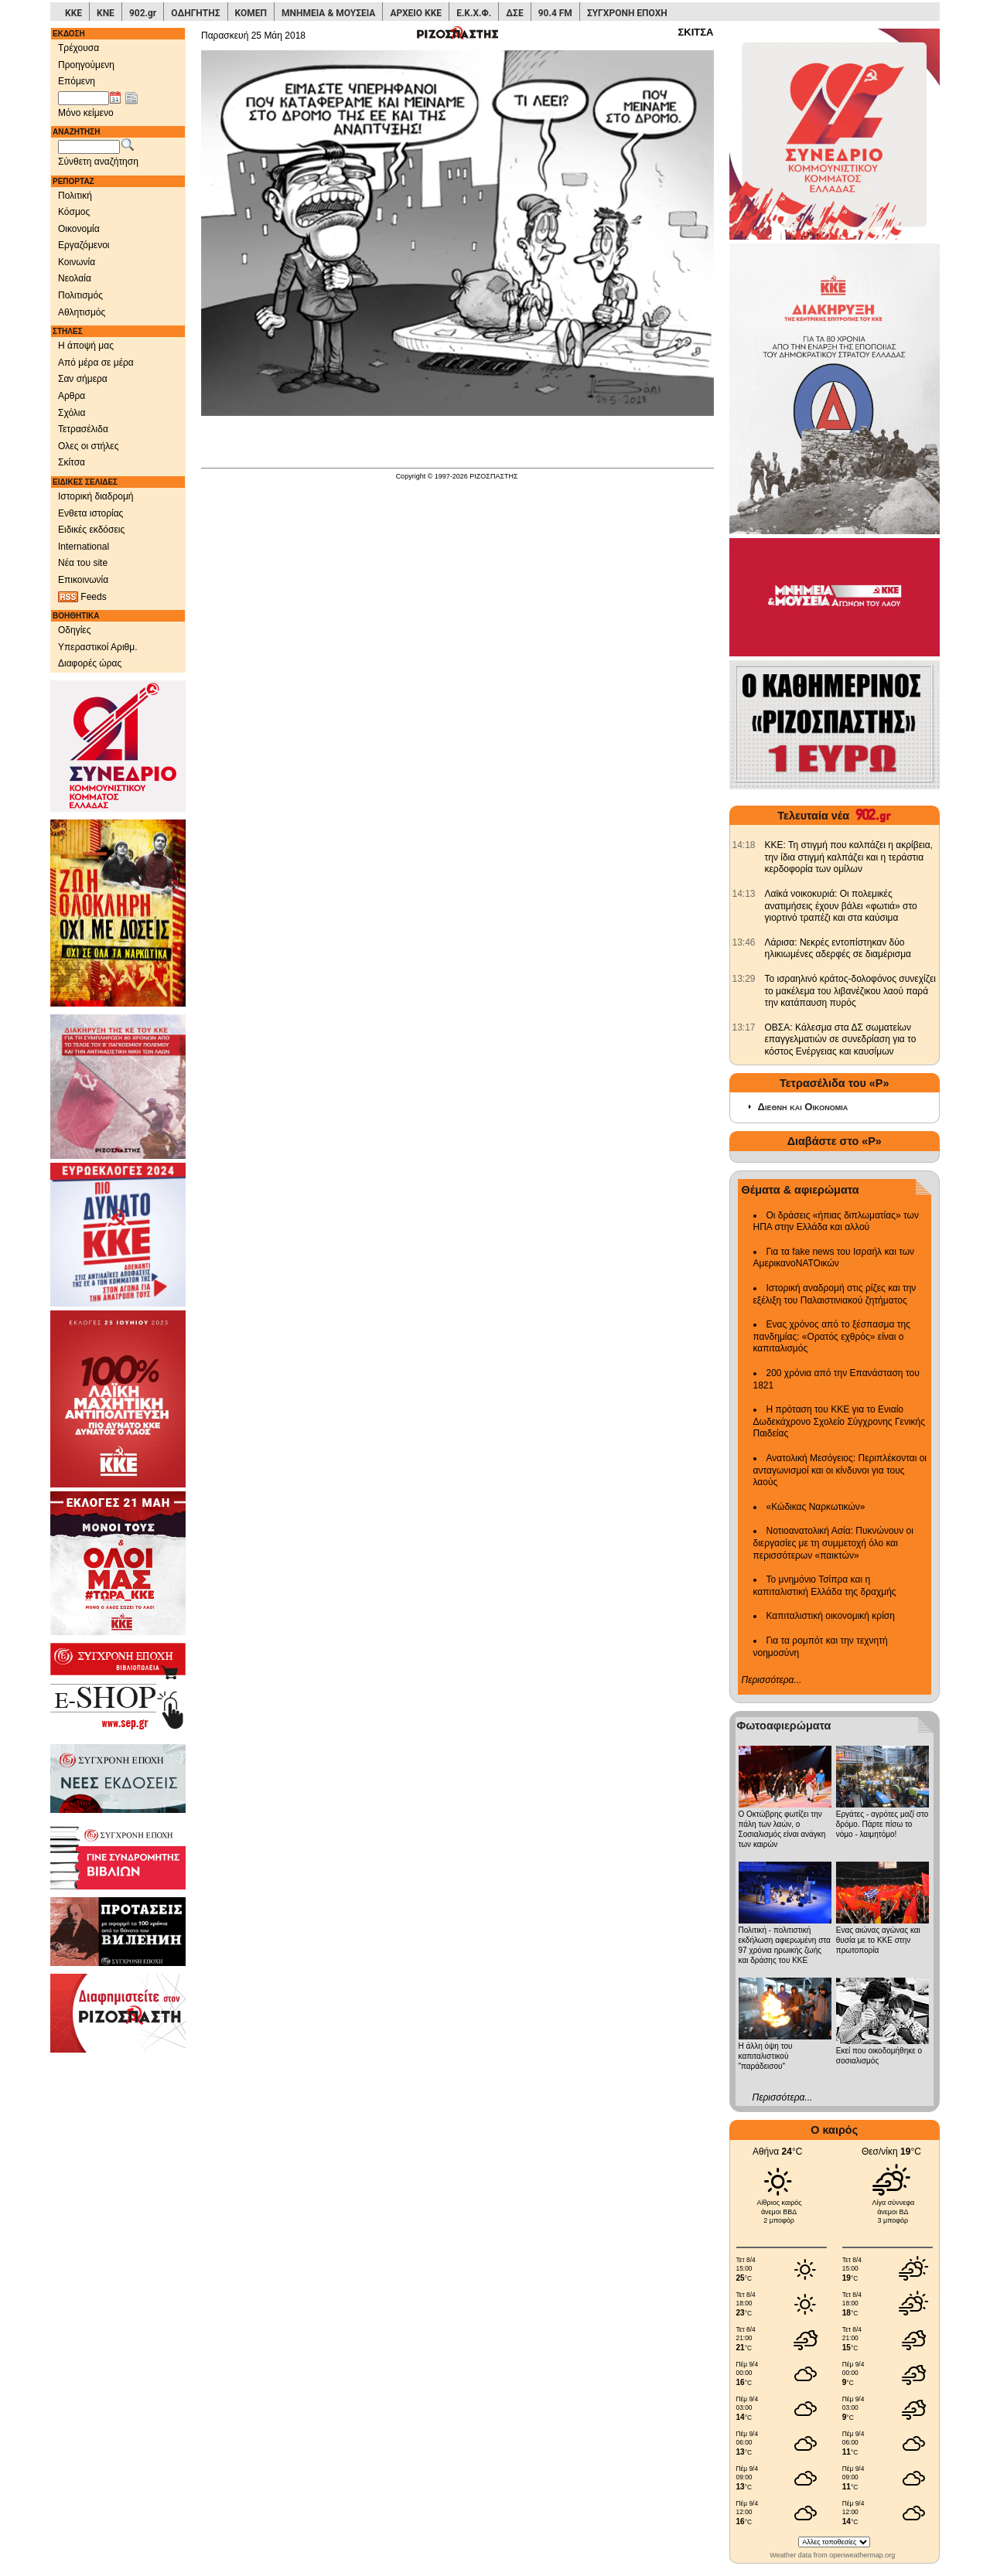  What do you see at coordinates (86, 65) in the screenshot?
I see `Προηγούμενη` at bounding box center [86, 65].